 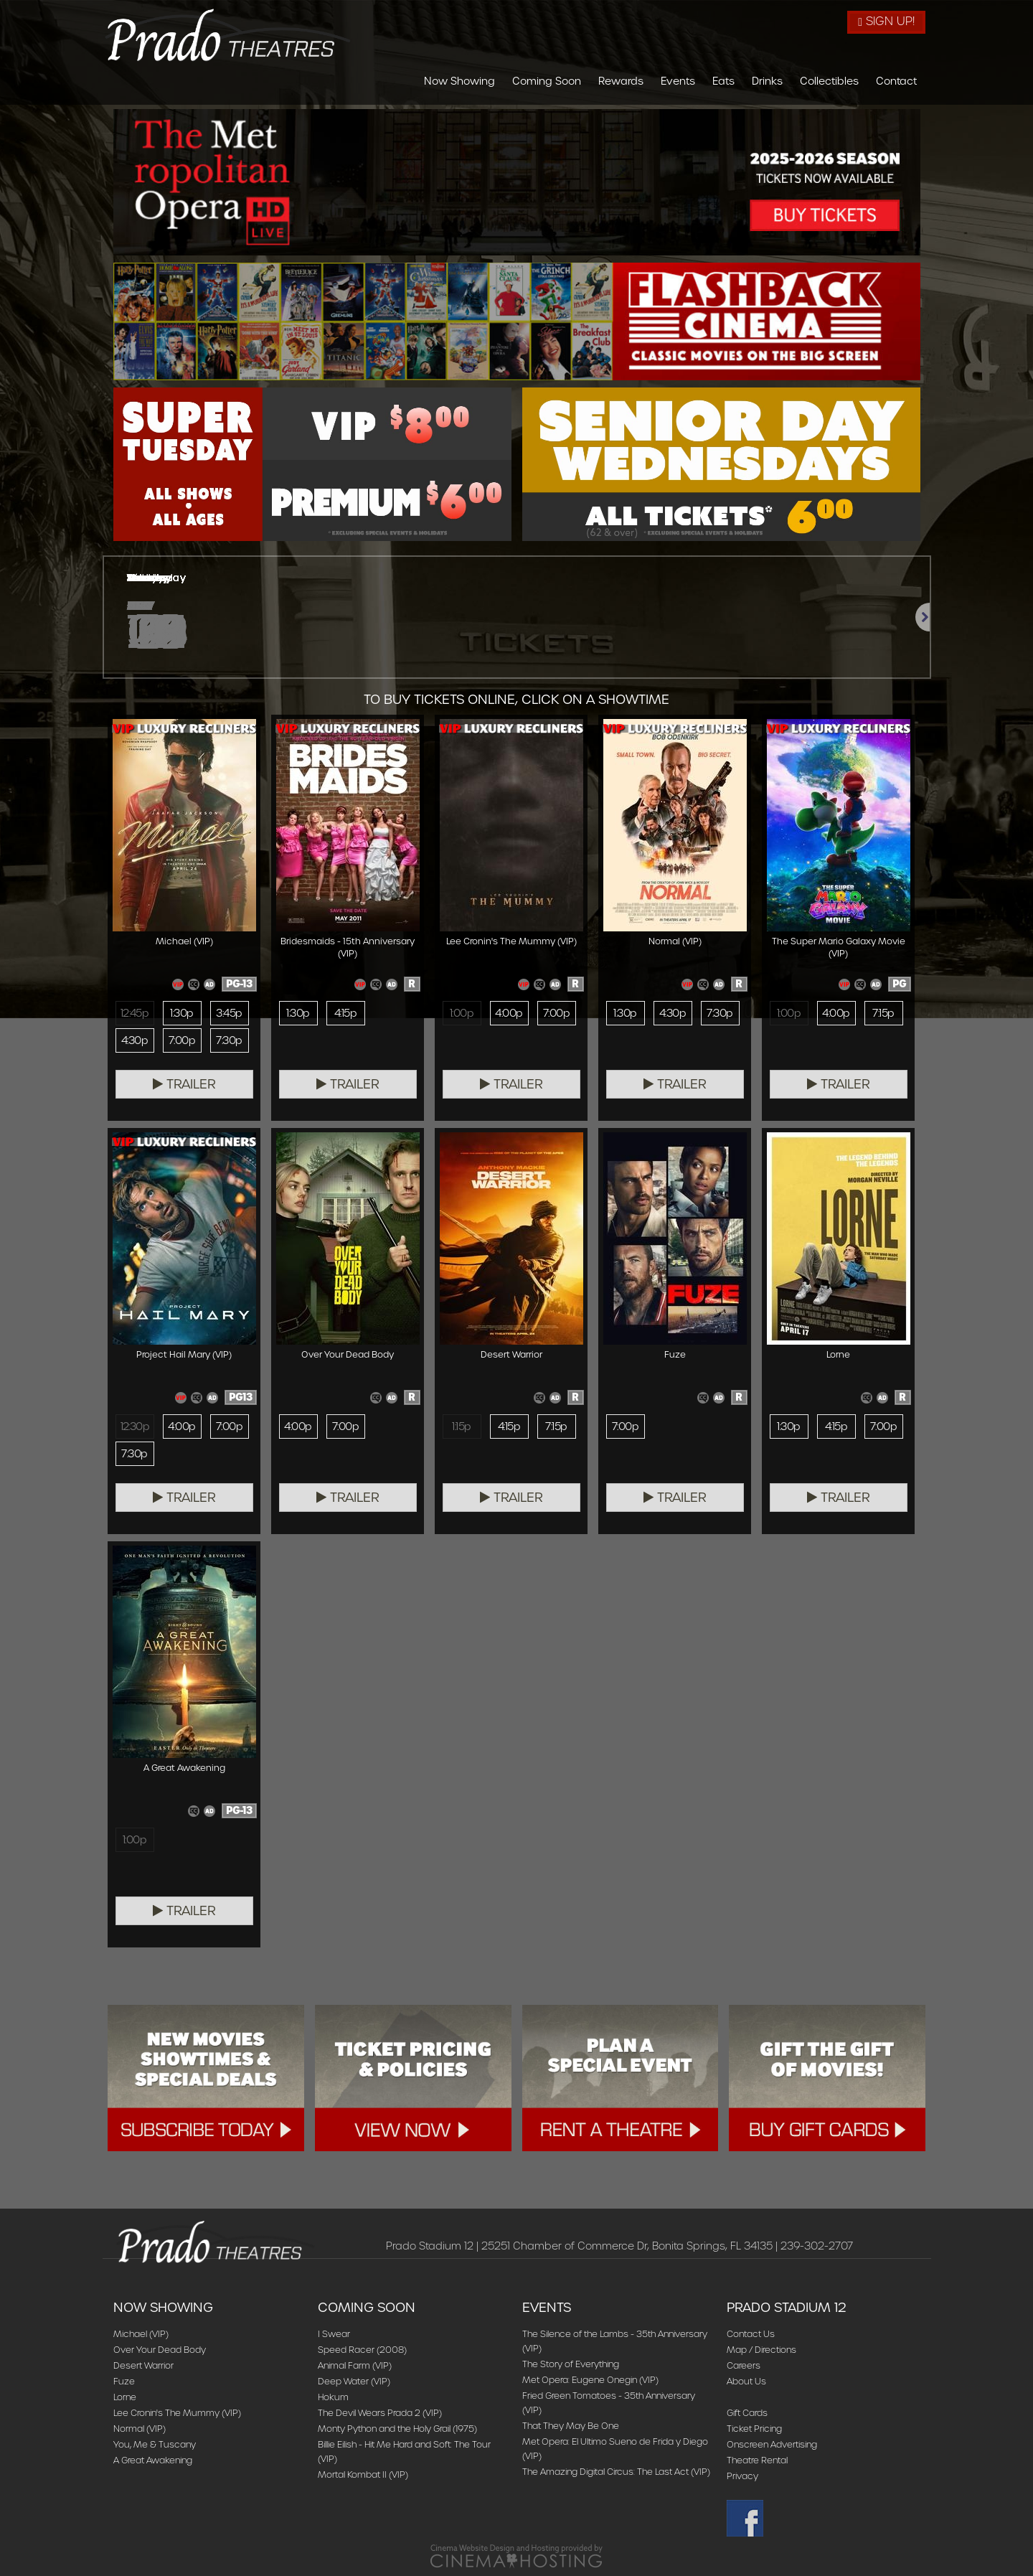 What do you see at coordinates (139, 2428) in the screenshot?
I see `Normal (VIP)` at bounding box center [139, 2428].